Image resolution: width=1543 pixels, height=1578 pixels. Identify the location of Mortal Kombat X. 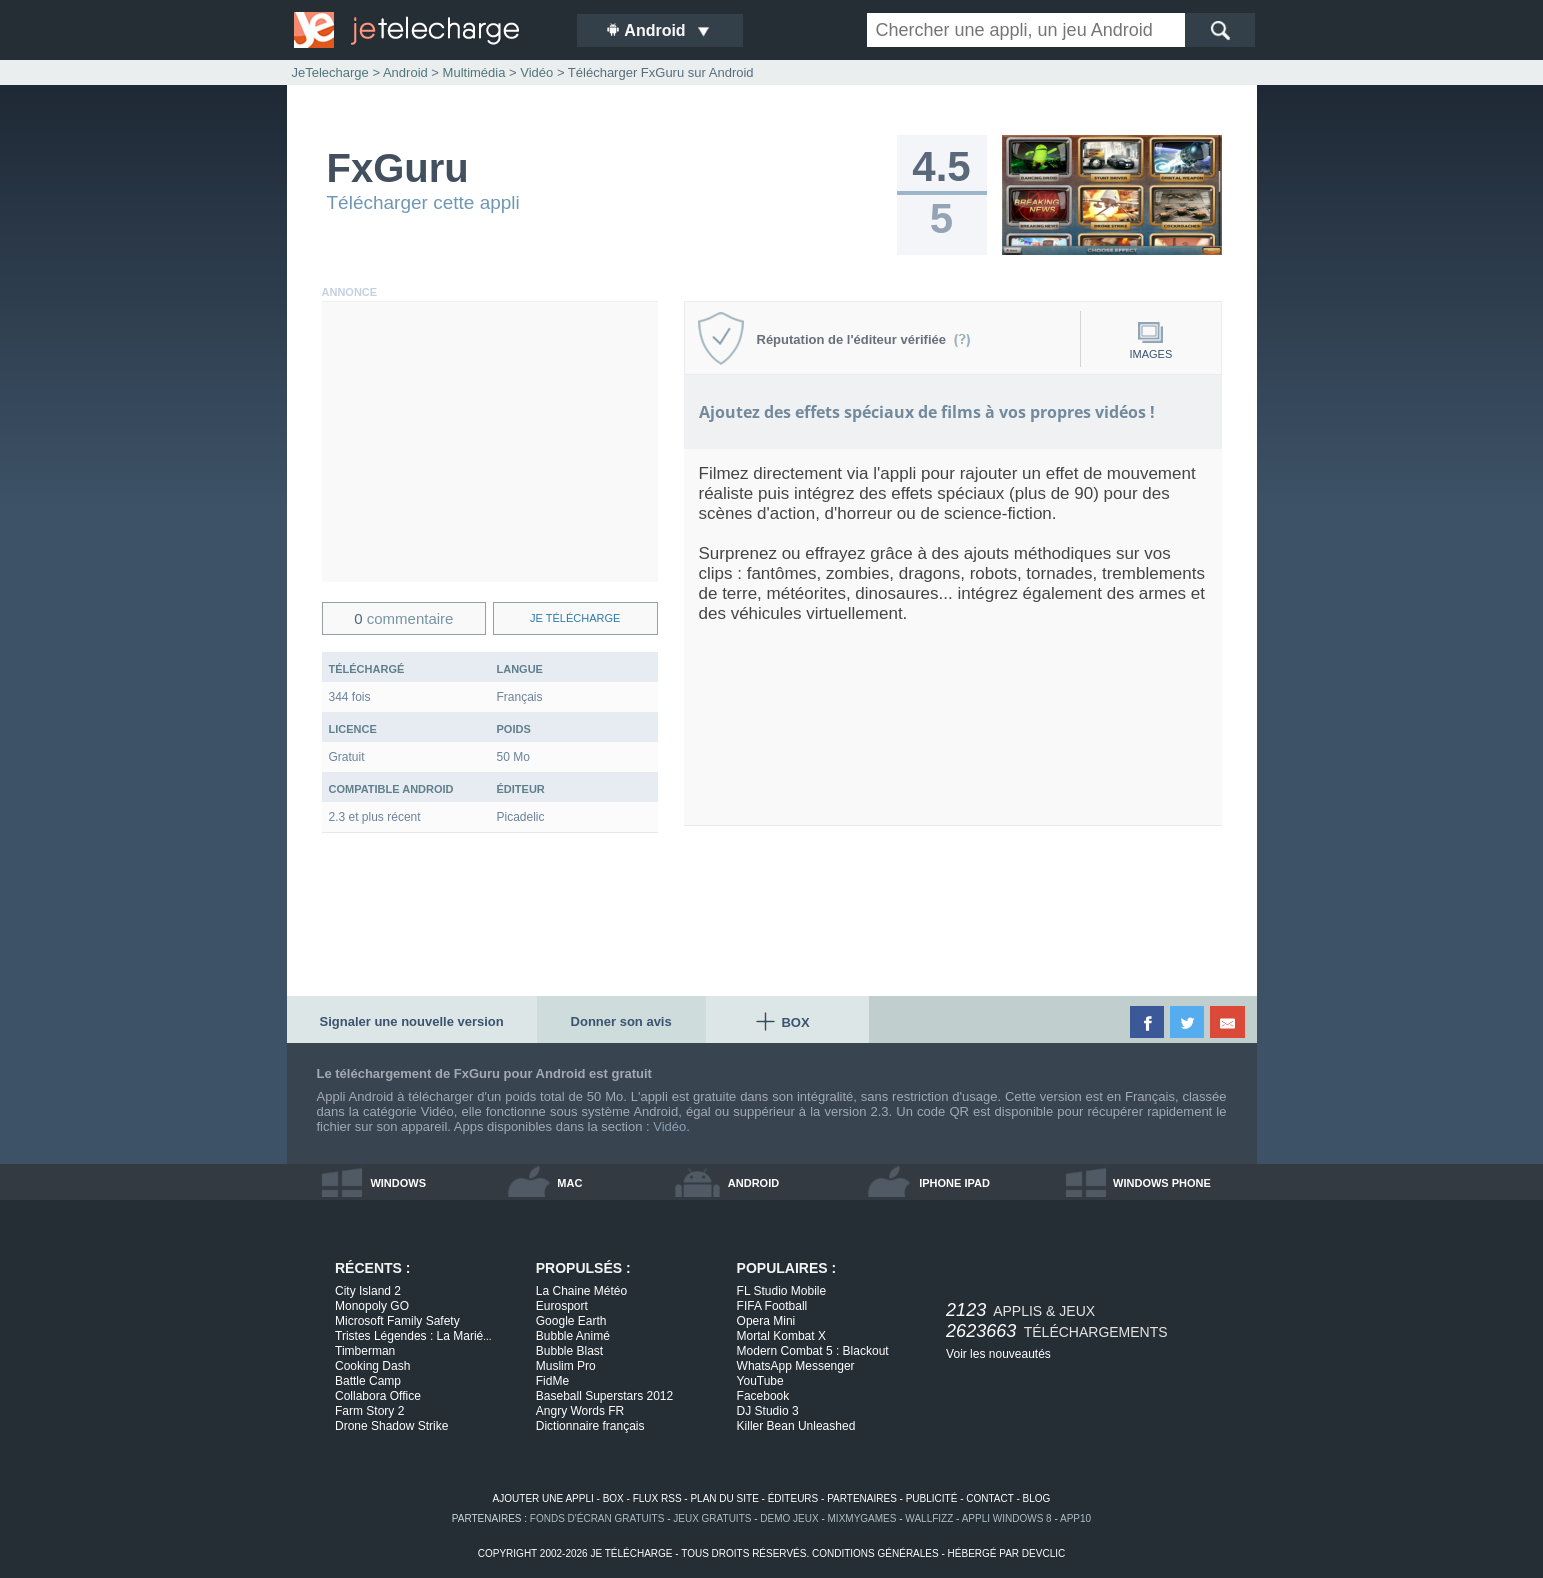
(781, 1336).